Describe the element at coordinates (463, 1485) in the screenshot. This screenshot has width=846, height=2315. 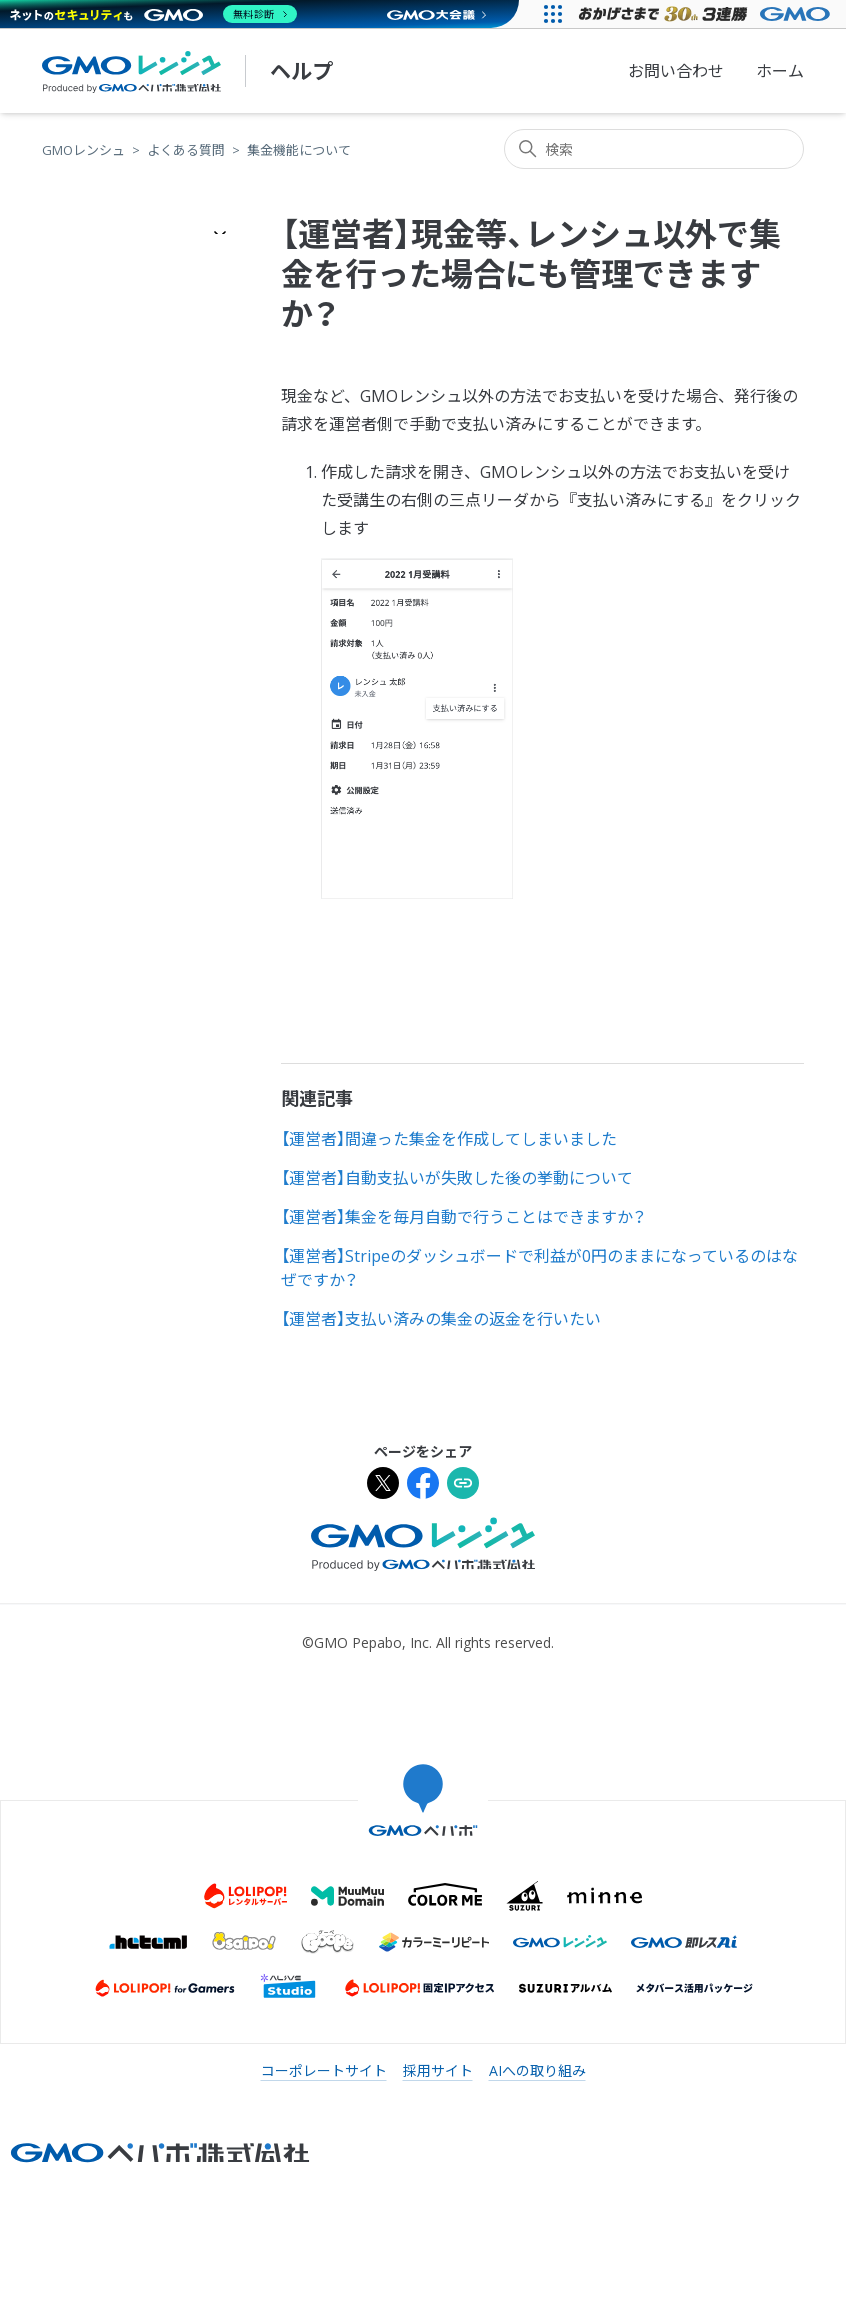
I see `[URLをクリップボードにコピー]` at that location.